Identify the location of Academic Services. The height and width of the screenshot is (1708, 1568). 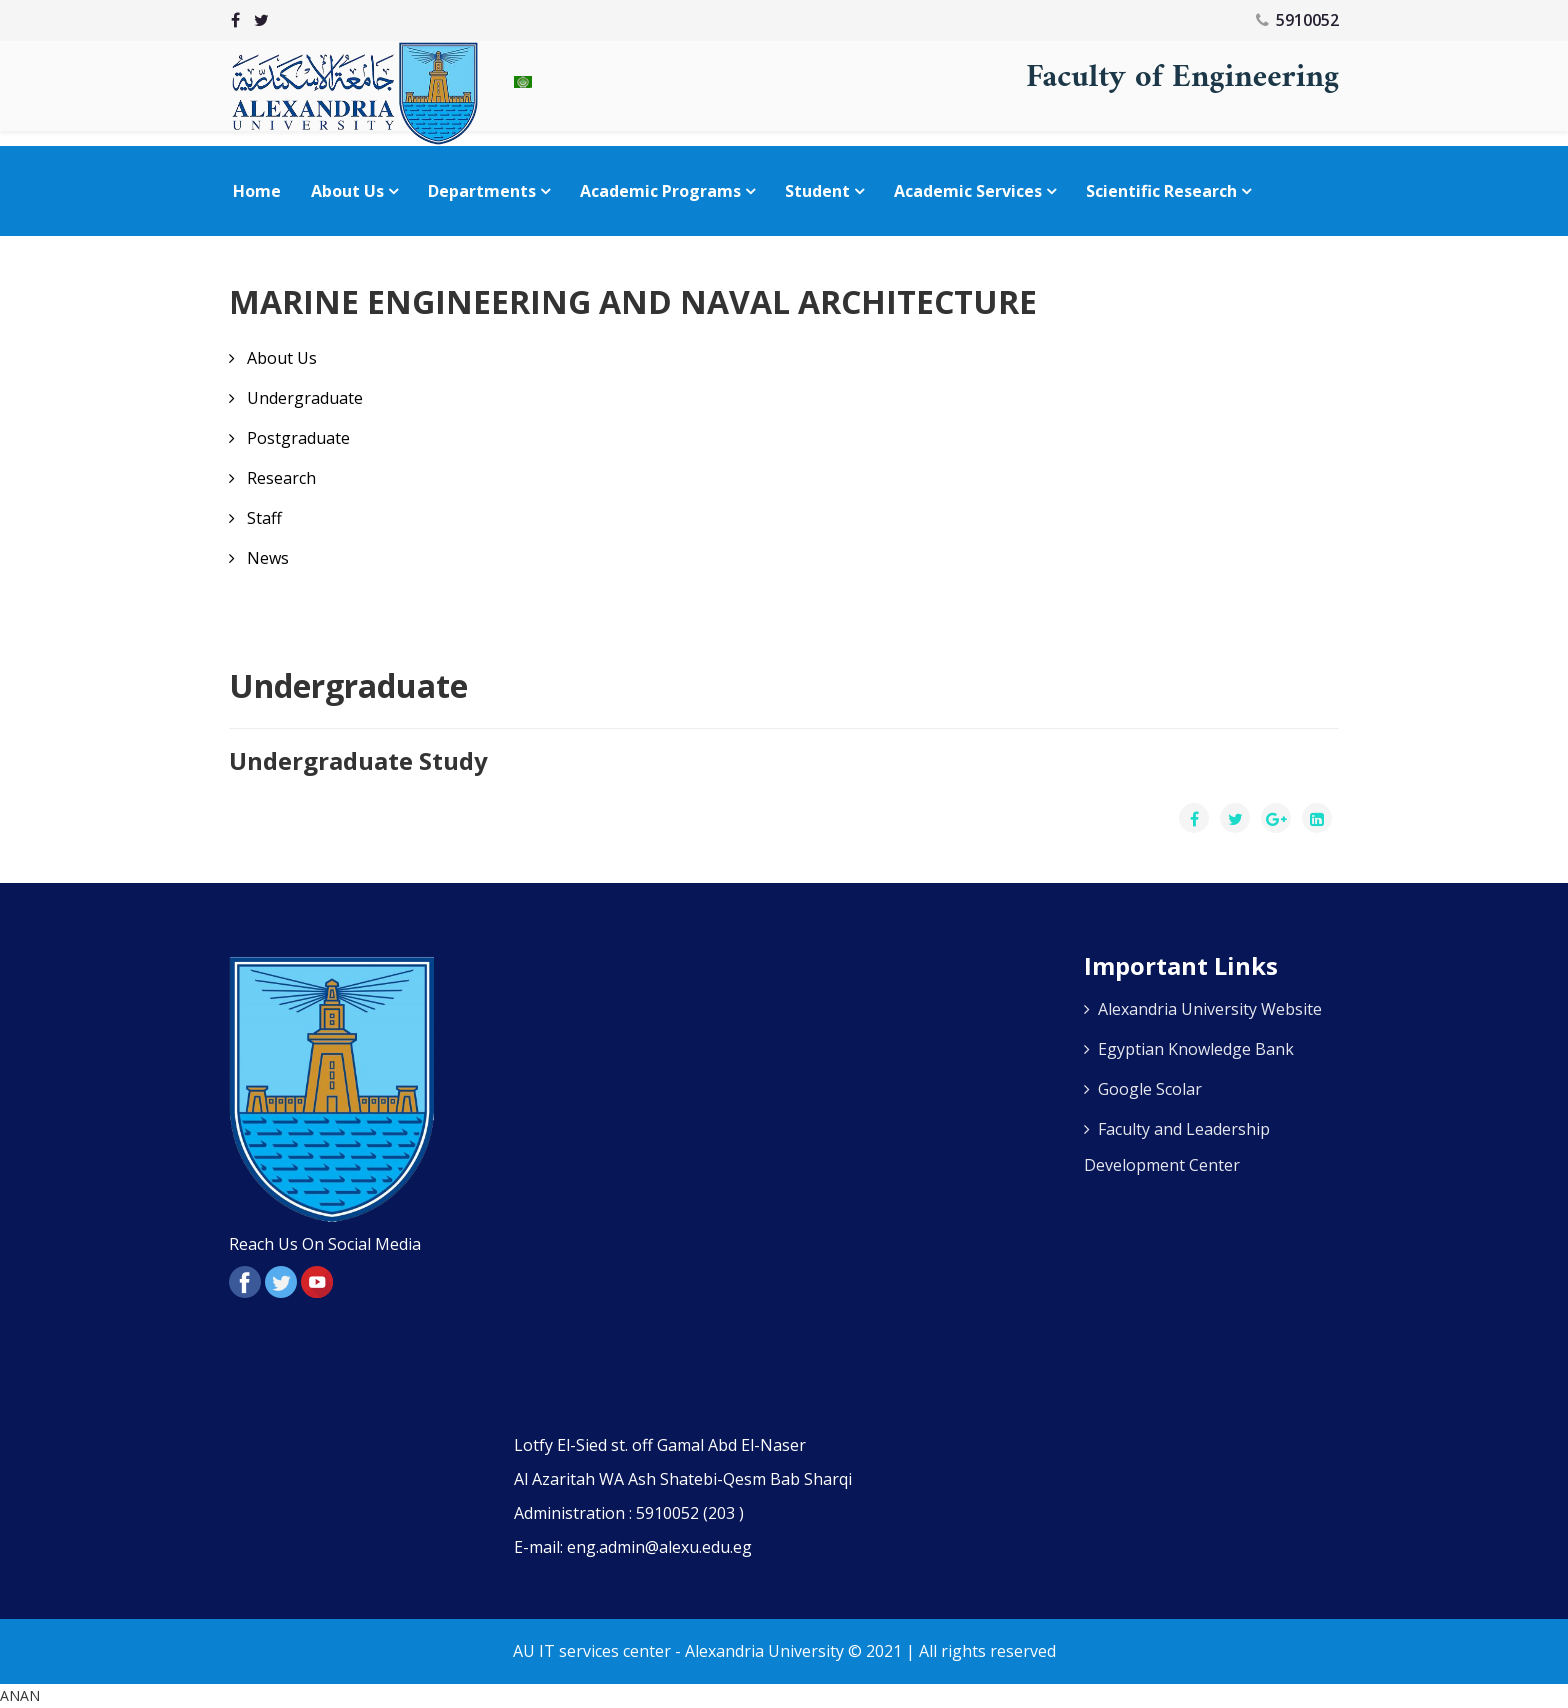
(968, 191).